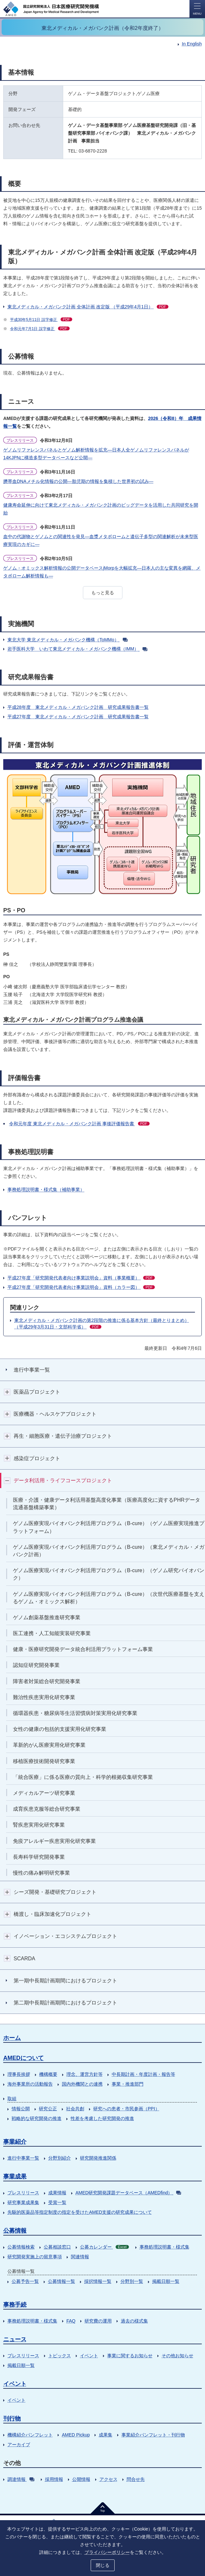 This screenshot has height=2576, width=205. I want to click on アーカイブ, so click(18, 2444).